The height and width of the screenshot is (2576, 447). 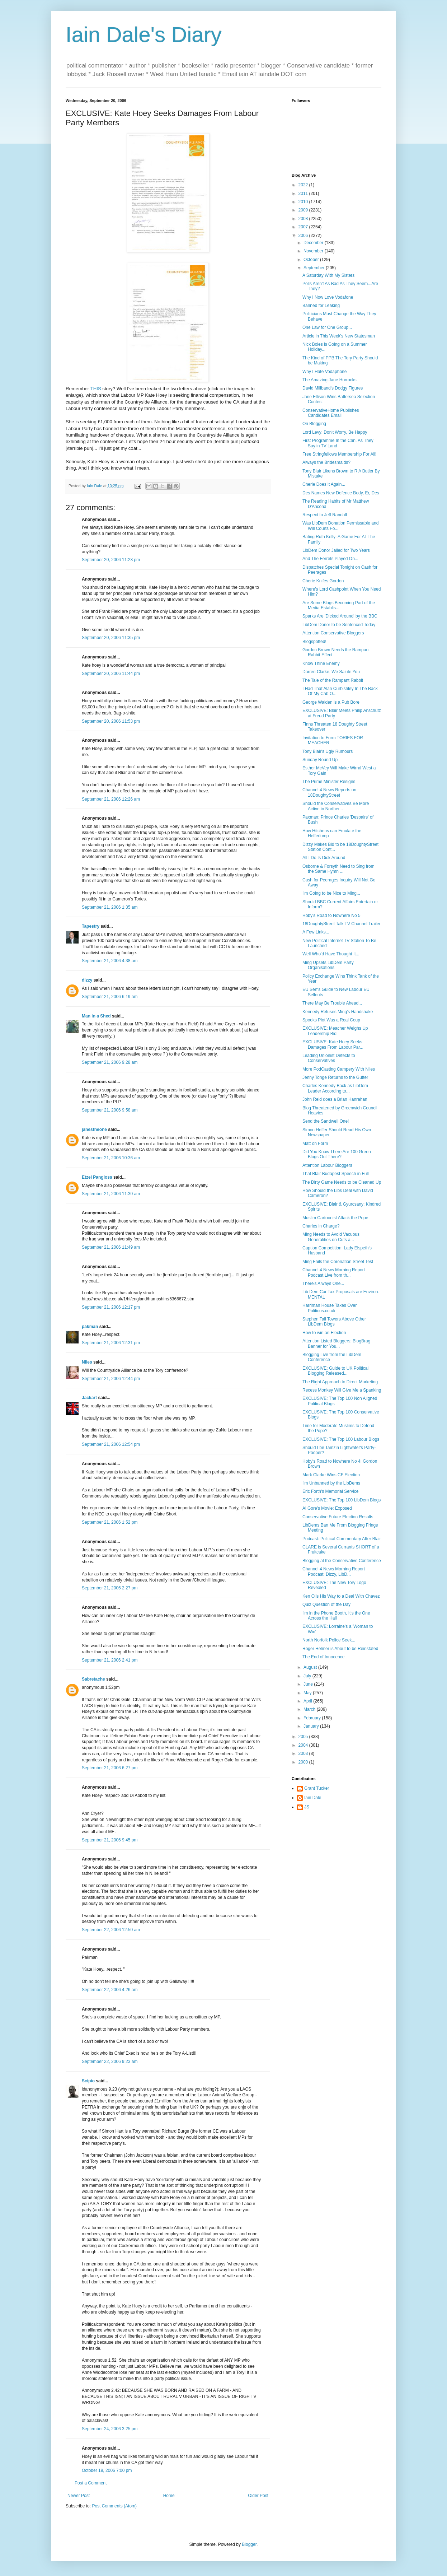 I want to click on September 21, 2006 9:58 am, so click(x=109, y=1110).